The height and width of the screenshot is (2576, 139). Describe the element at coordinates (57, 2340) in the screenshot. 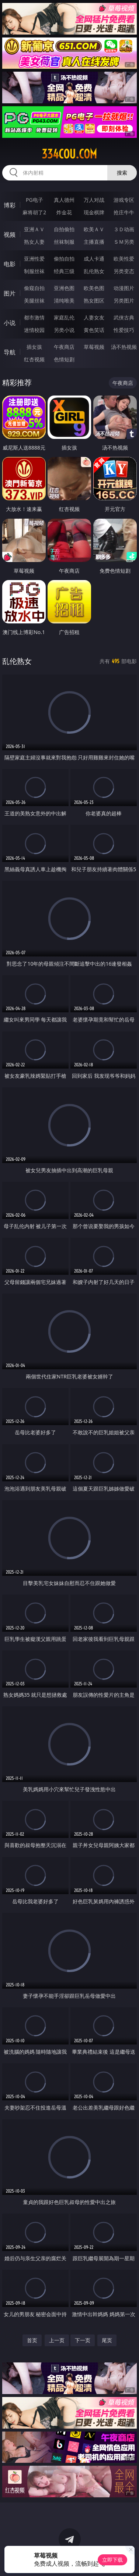

I see `上一页` at that location.